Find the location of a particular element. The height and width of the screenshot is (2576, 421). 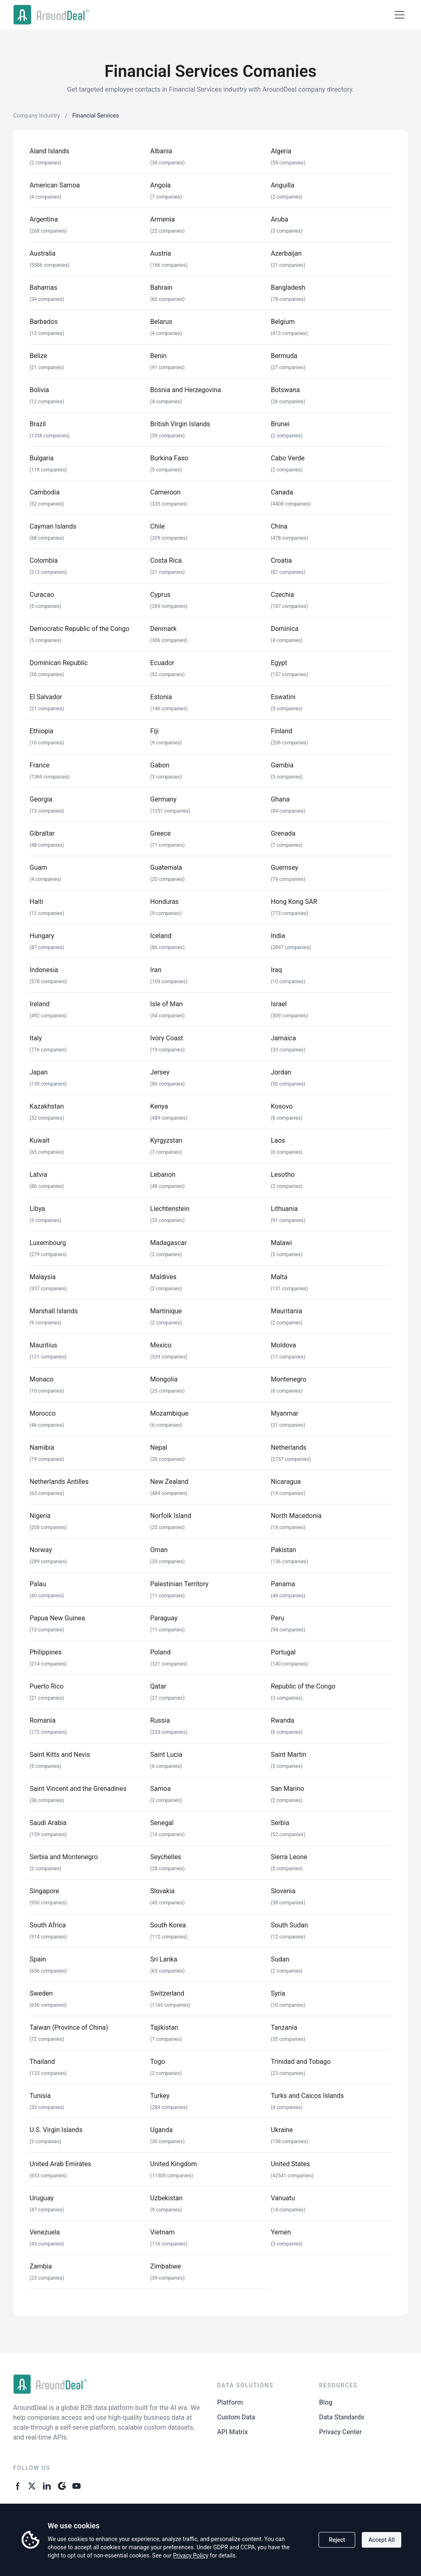

Saudi Arabia is located at coordinates (48, 1823).